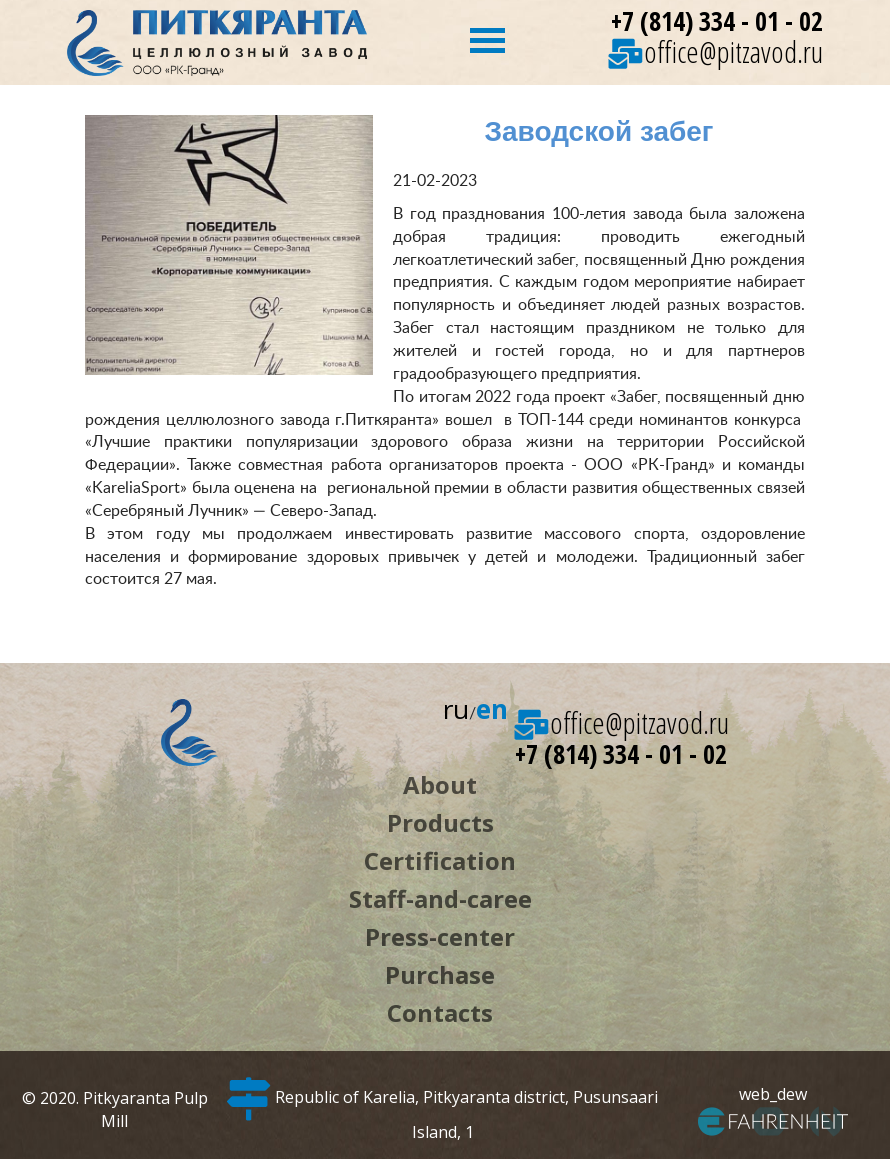 Image resolution: width=890 pixels, height=1159 pixels. What do you see at coordinates (440, 784) in the screenshot?
I see `About` at bounding box center [440, 784].